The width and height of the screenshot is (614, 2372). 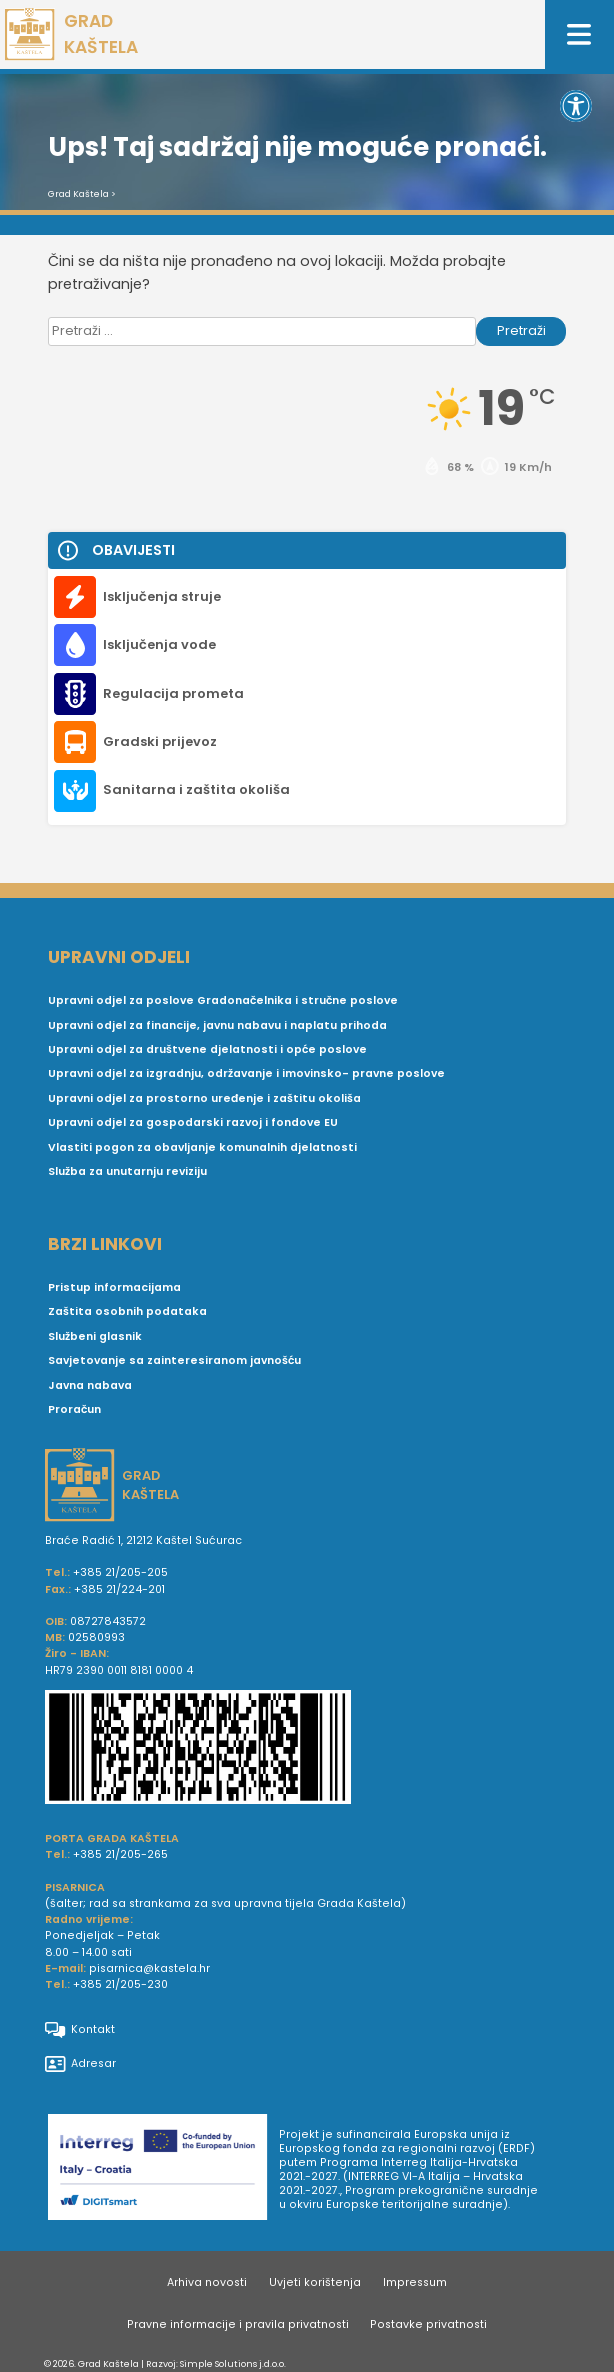 I want to click on +385 21/205-205, so click(x=120, y=1572).